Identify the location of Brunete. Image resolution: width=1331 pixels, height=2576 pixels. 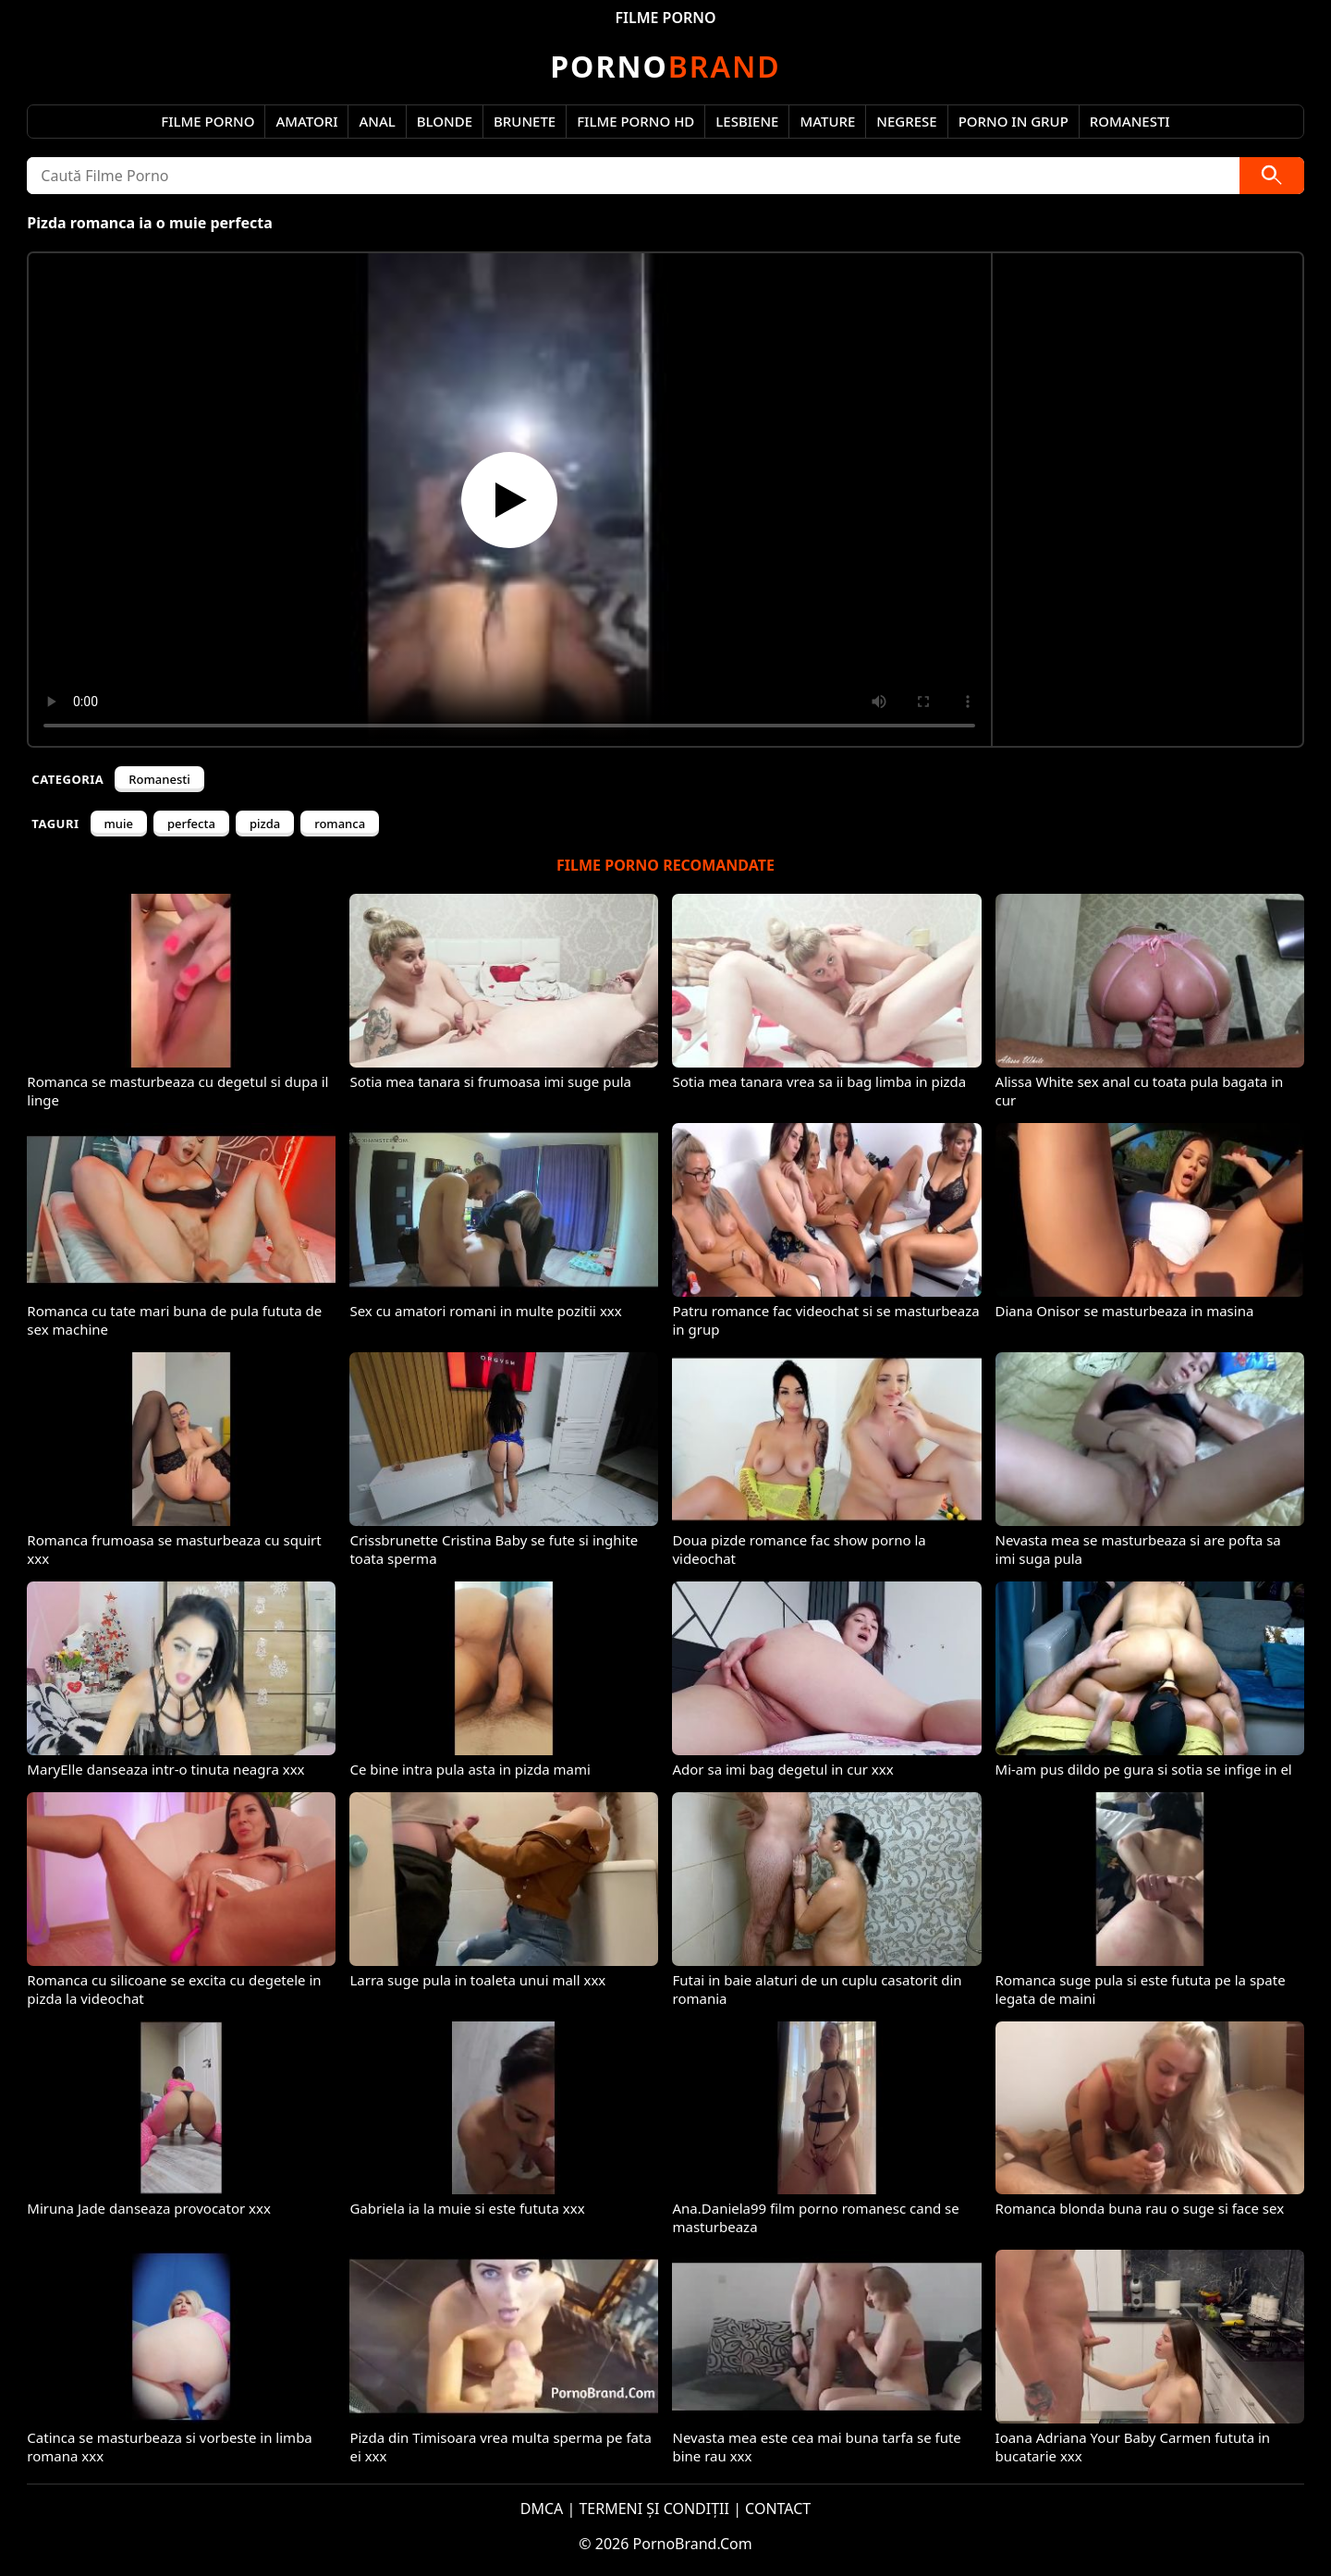
(525, 121).